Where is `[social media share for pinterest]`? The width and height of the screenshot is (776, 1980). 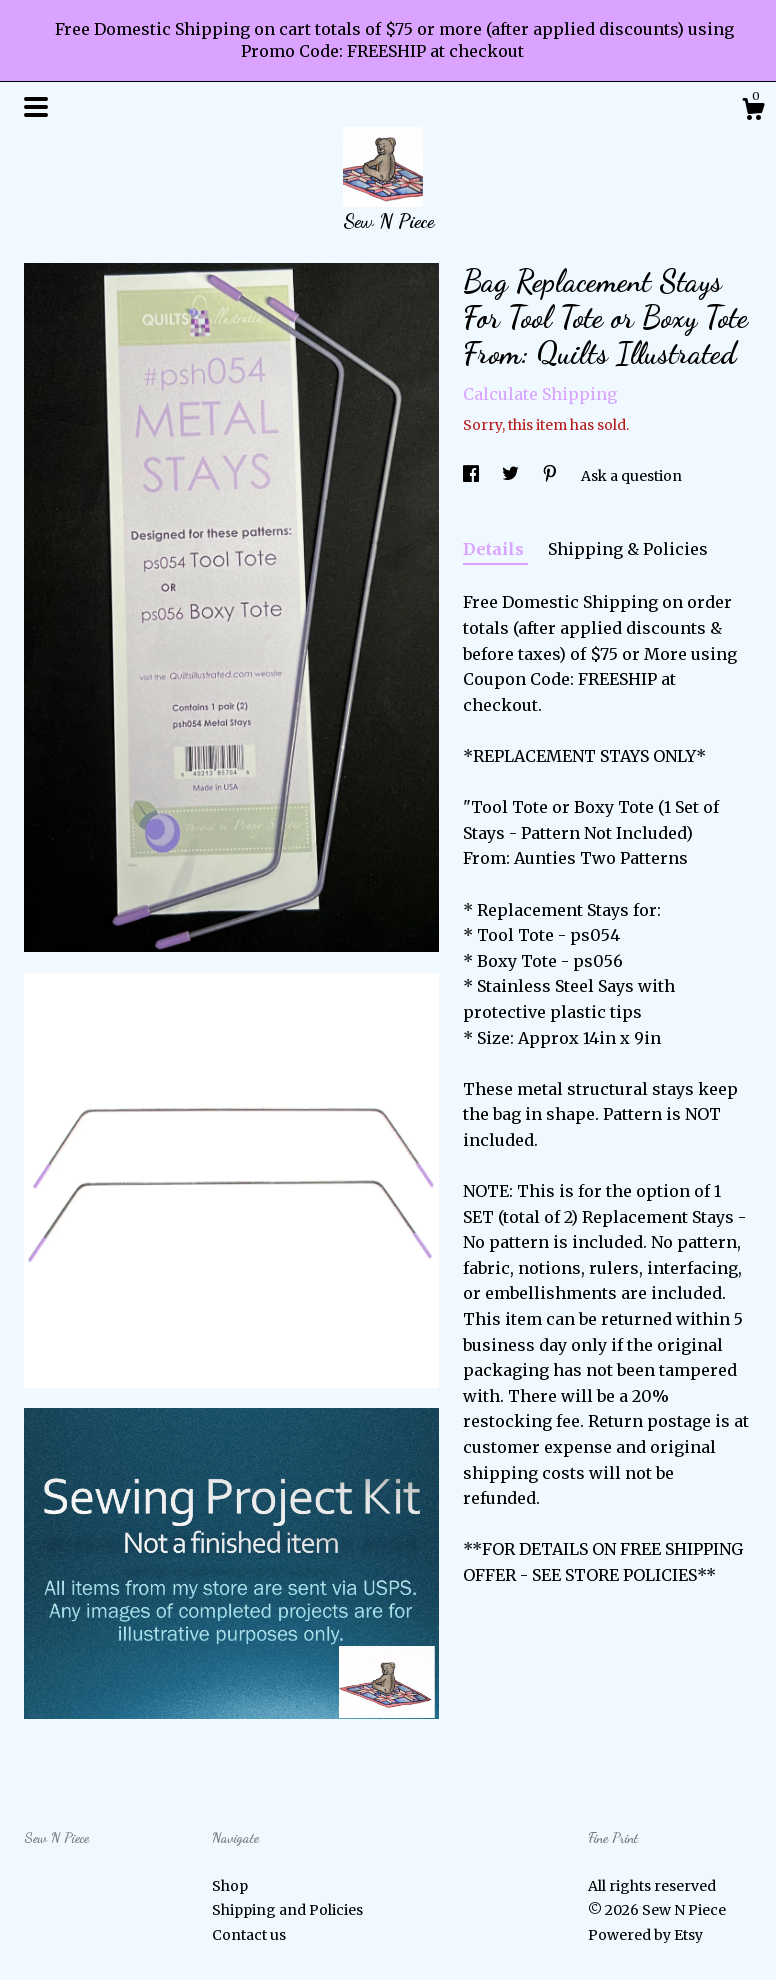
[social media share for pinterest] is located at coordinates (551, 476).